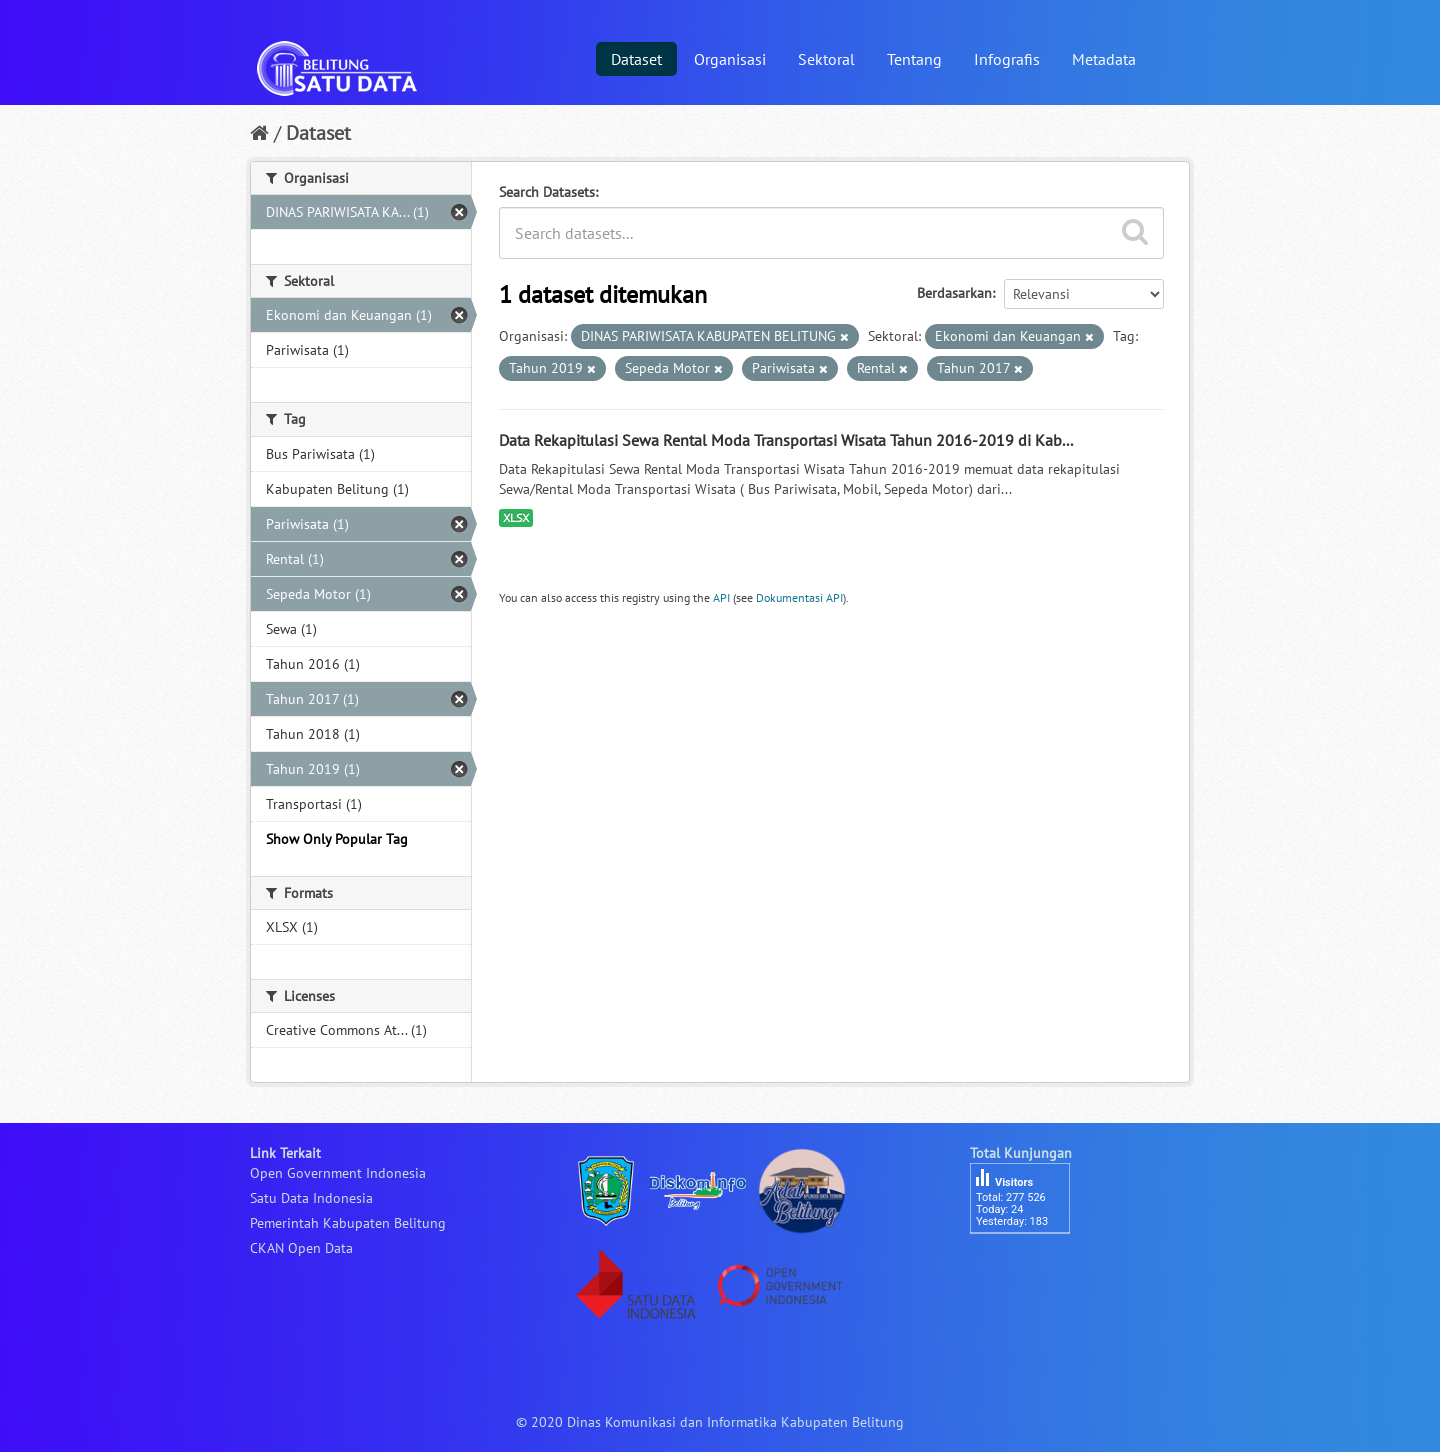  What do you see at coordinates (636, 59) in the screenshot?
I see `Dataset` at bounding box center [636, 59].